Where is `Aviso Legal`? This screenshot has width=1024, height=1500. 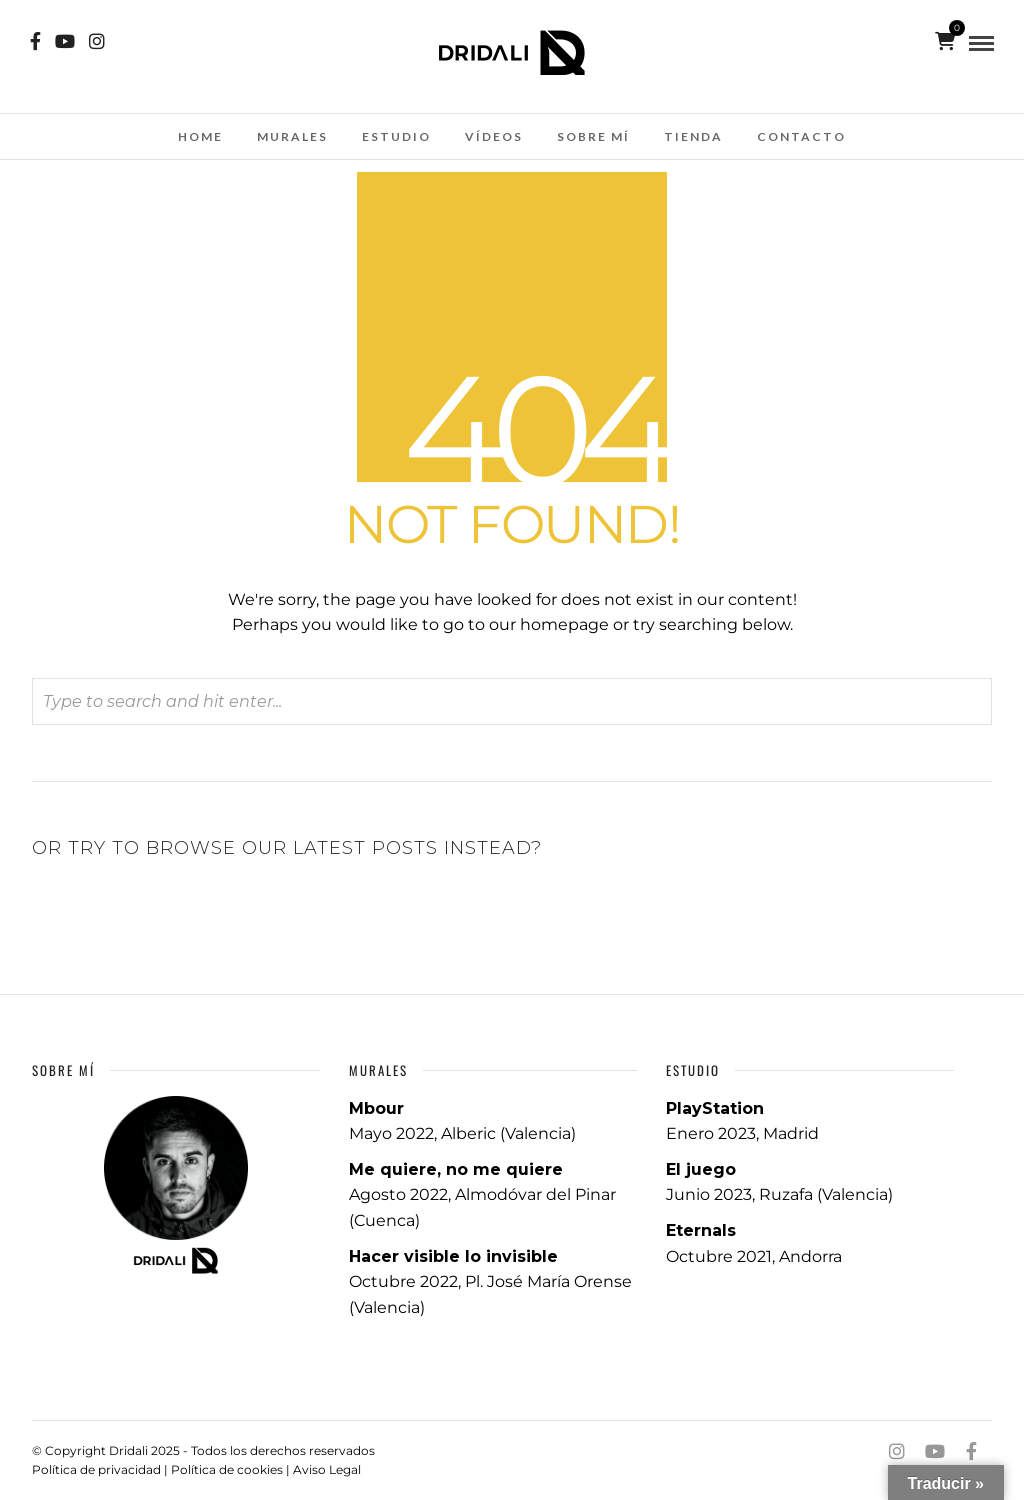
Aviso Legal is located at coordinates (327, 1469).